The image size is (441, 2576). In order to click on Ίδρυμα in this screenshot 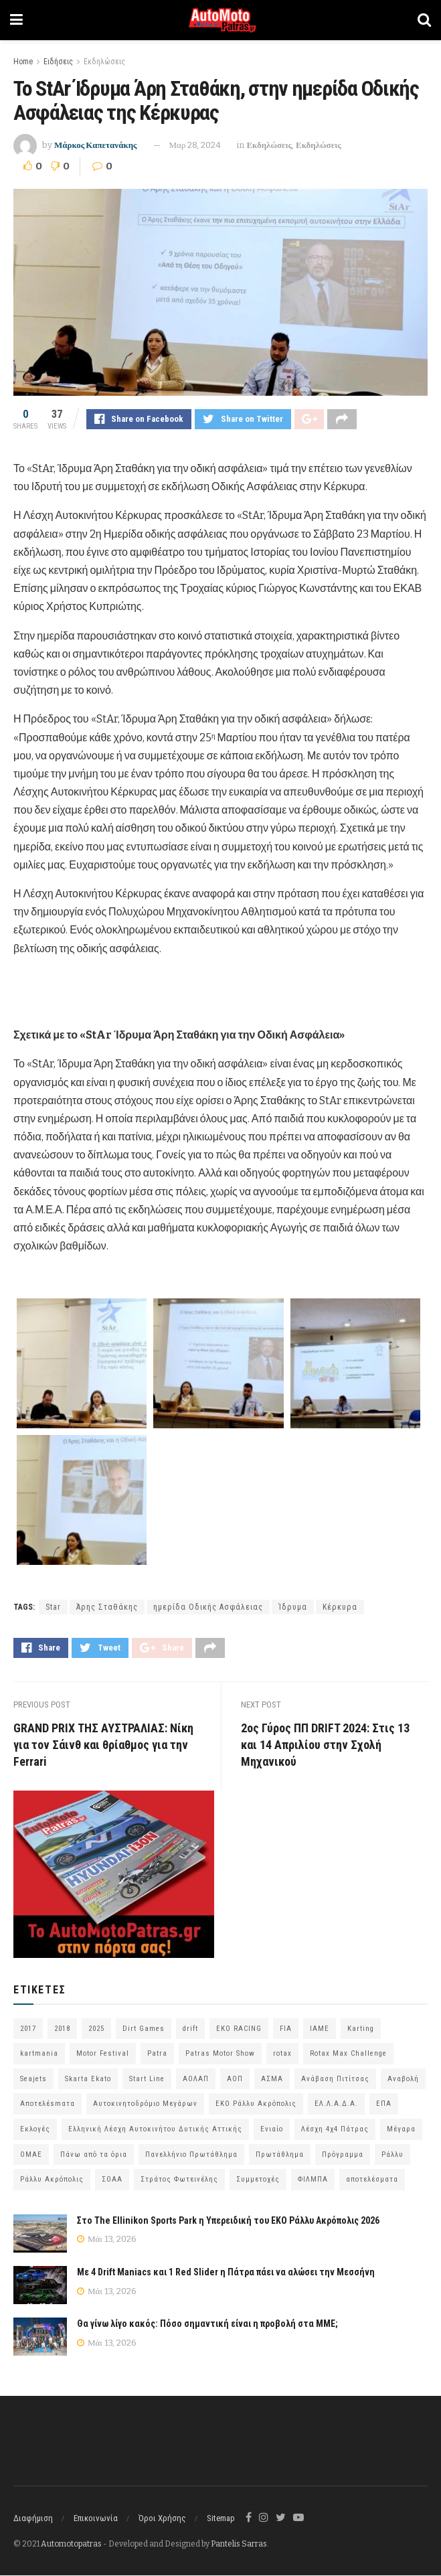, I will do `click(292, 1607)`.